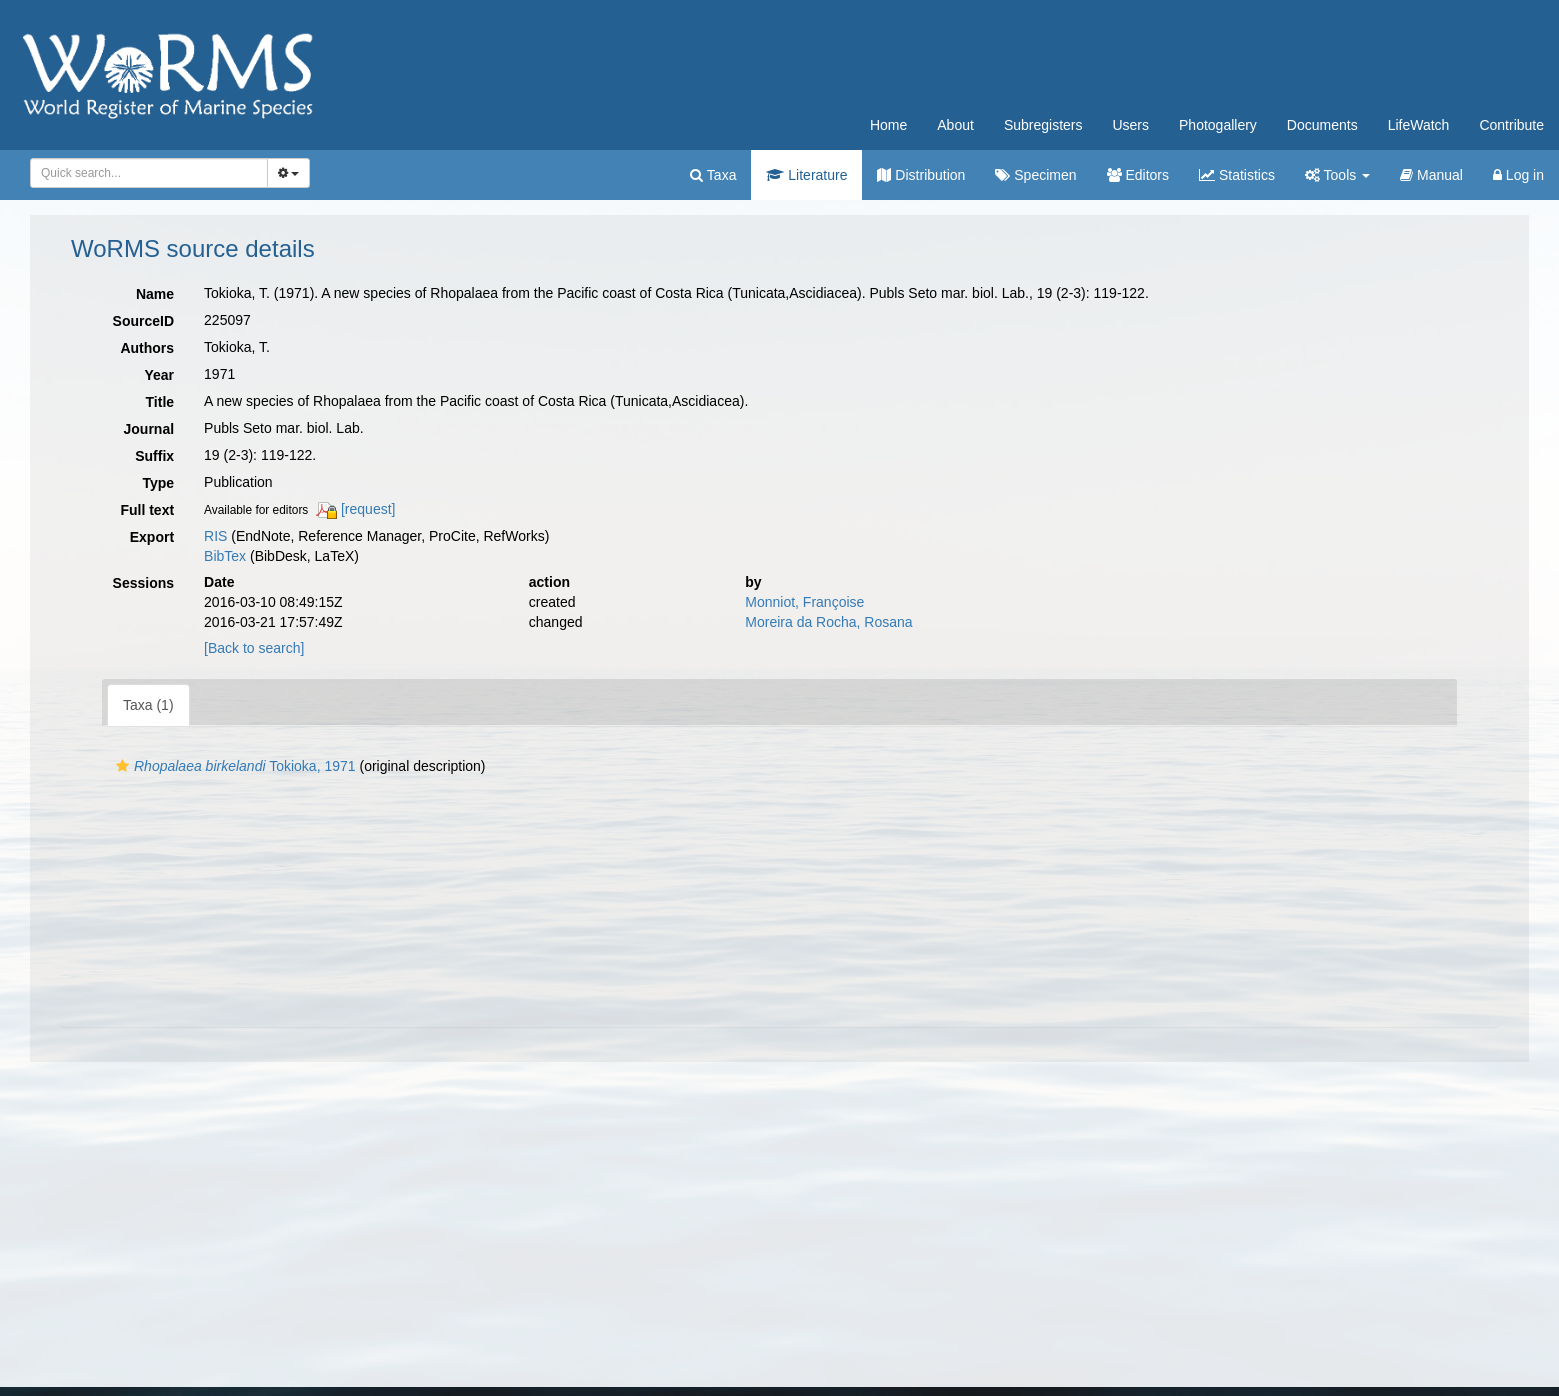 This screenshot has height=1396, width=1559. What do you see at coordinates (1043, 125) in the screenshot?
I see `Subregisters` at bounding box center [1043, 125].